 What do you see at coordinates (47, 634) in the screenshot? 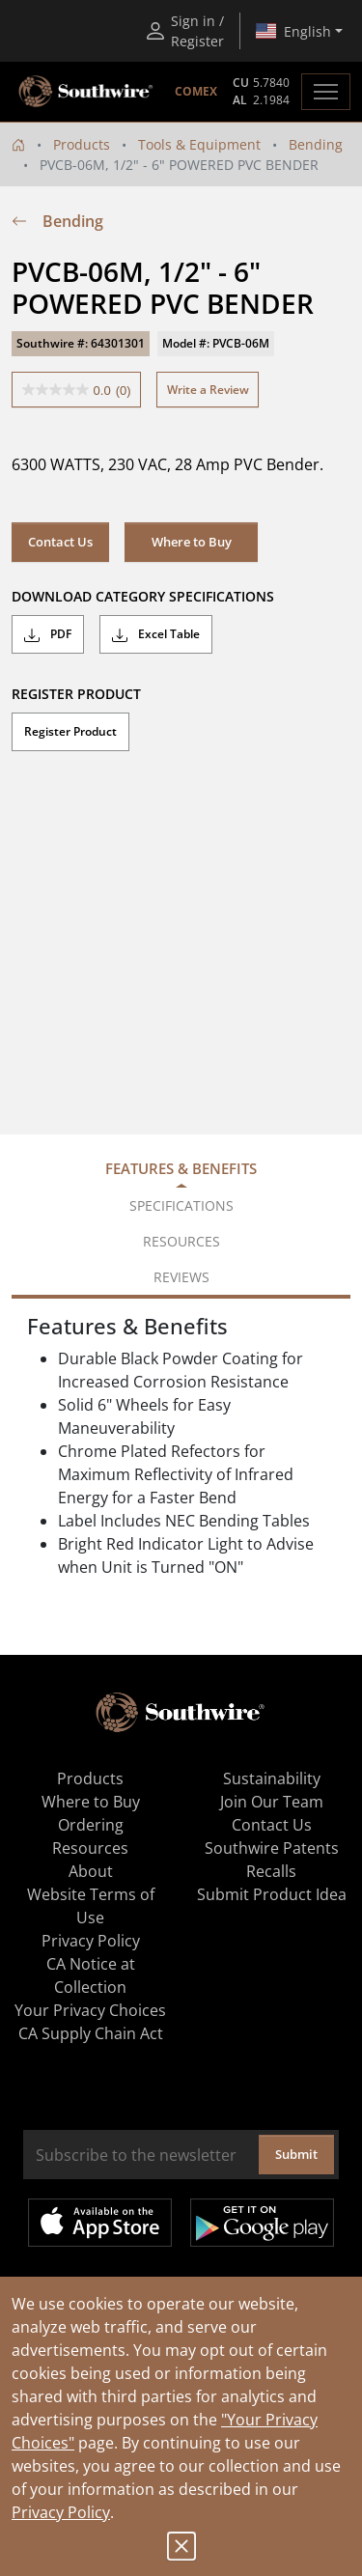
I see `PDF` at bounding box center [47, 634].